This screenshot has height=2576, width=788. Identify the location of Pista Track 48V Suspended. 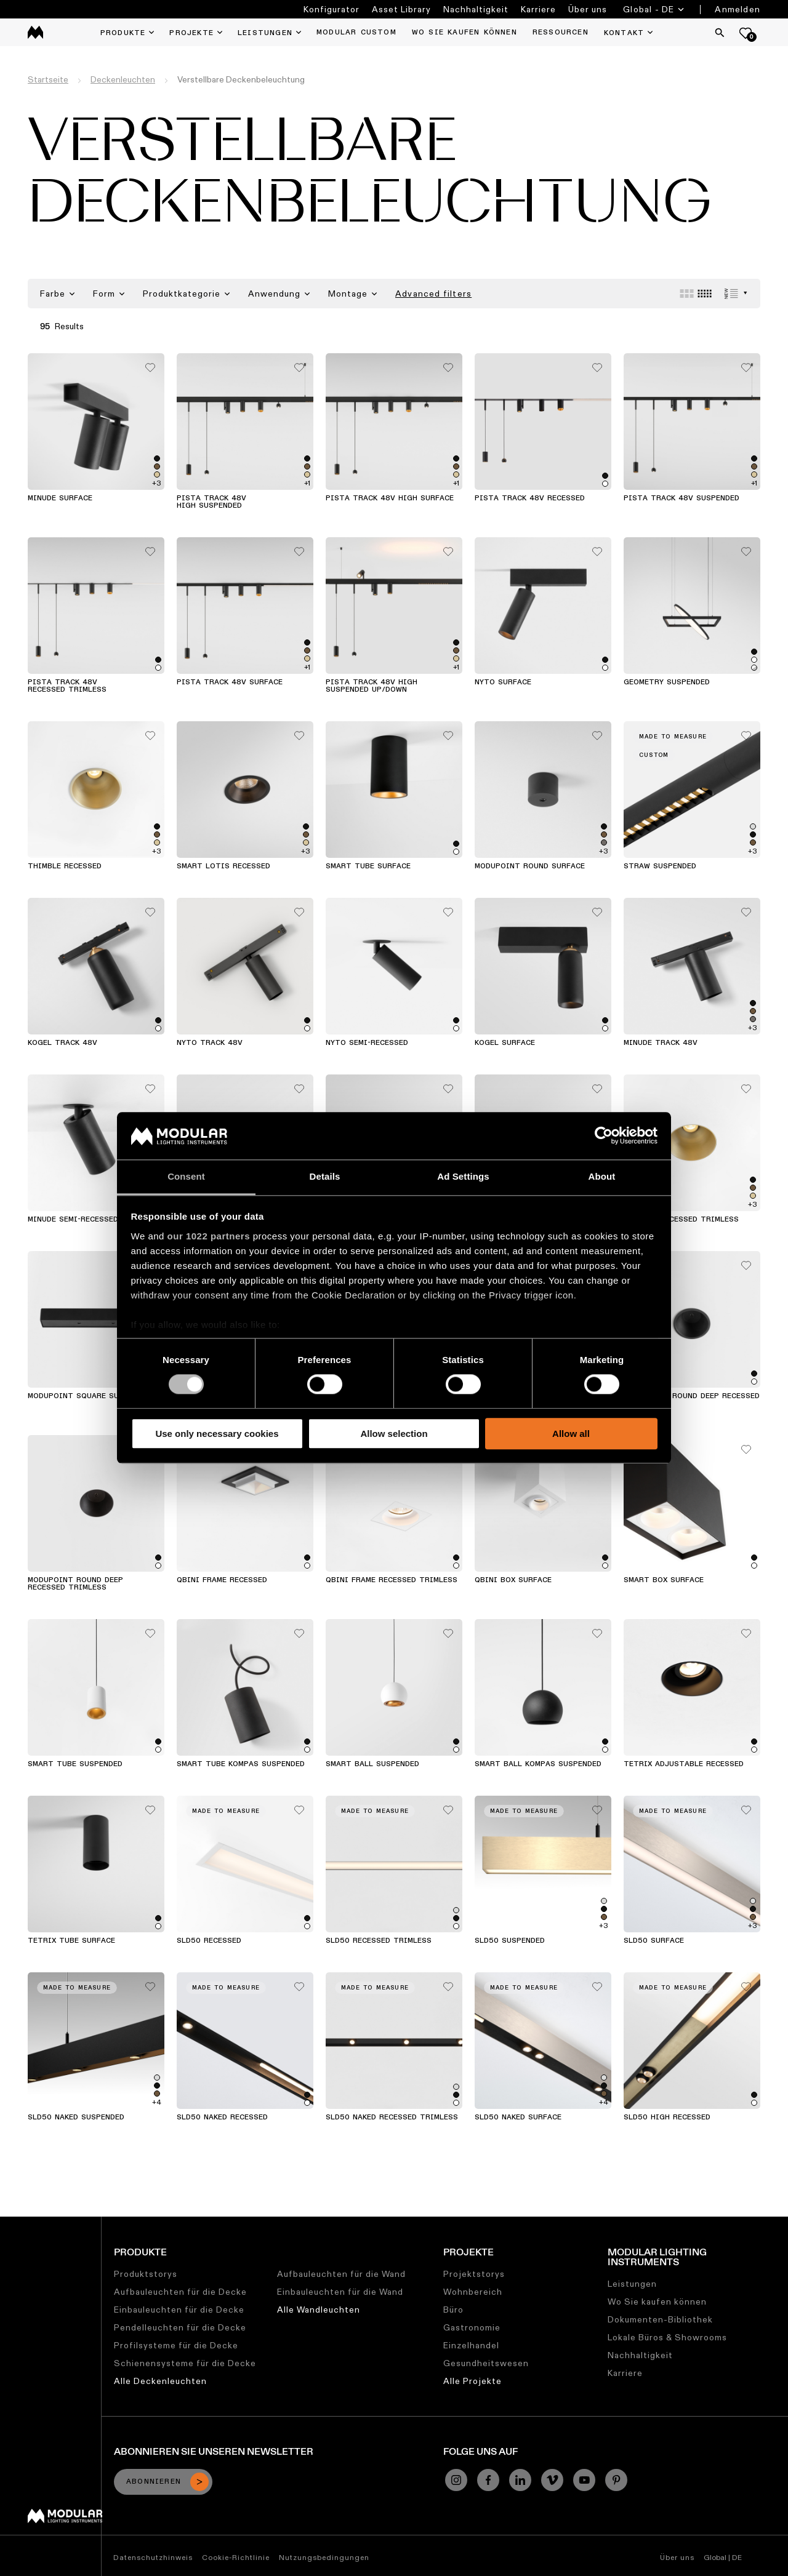
(681, 498).